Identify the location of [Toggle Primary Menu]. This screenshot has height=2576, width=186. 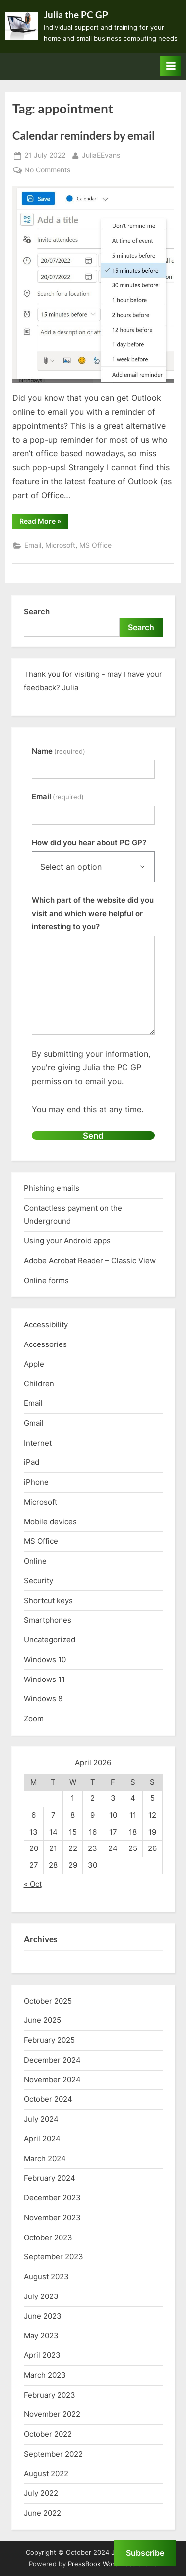
(170, 66).